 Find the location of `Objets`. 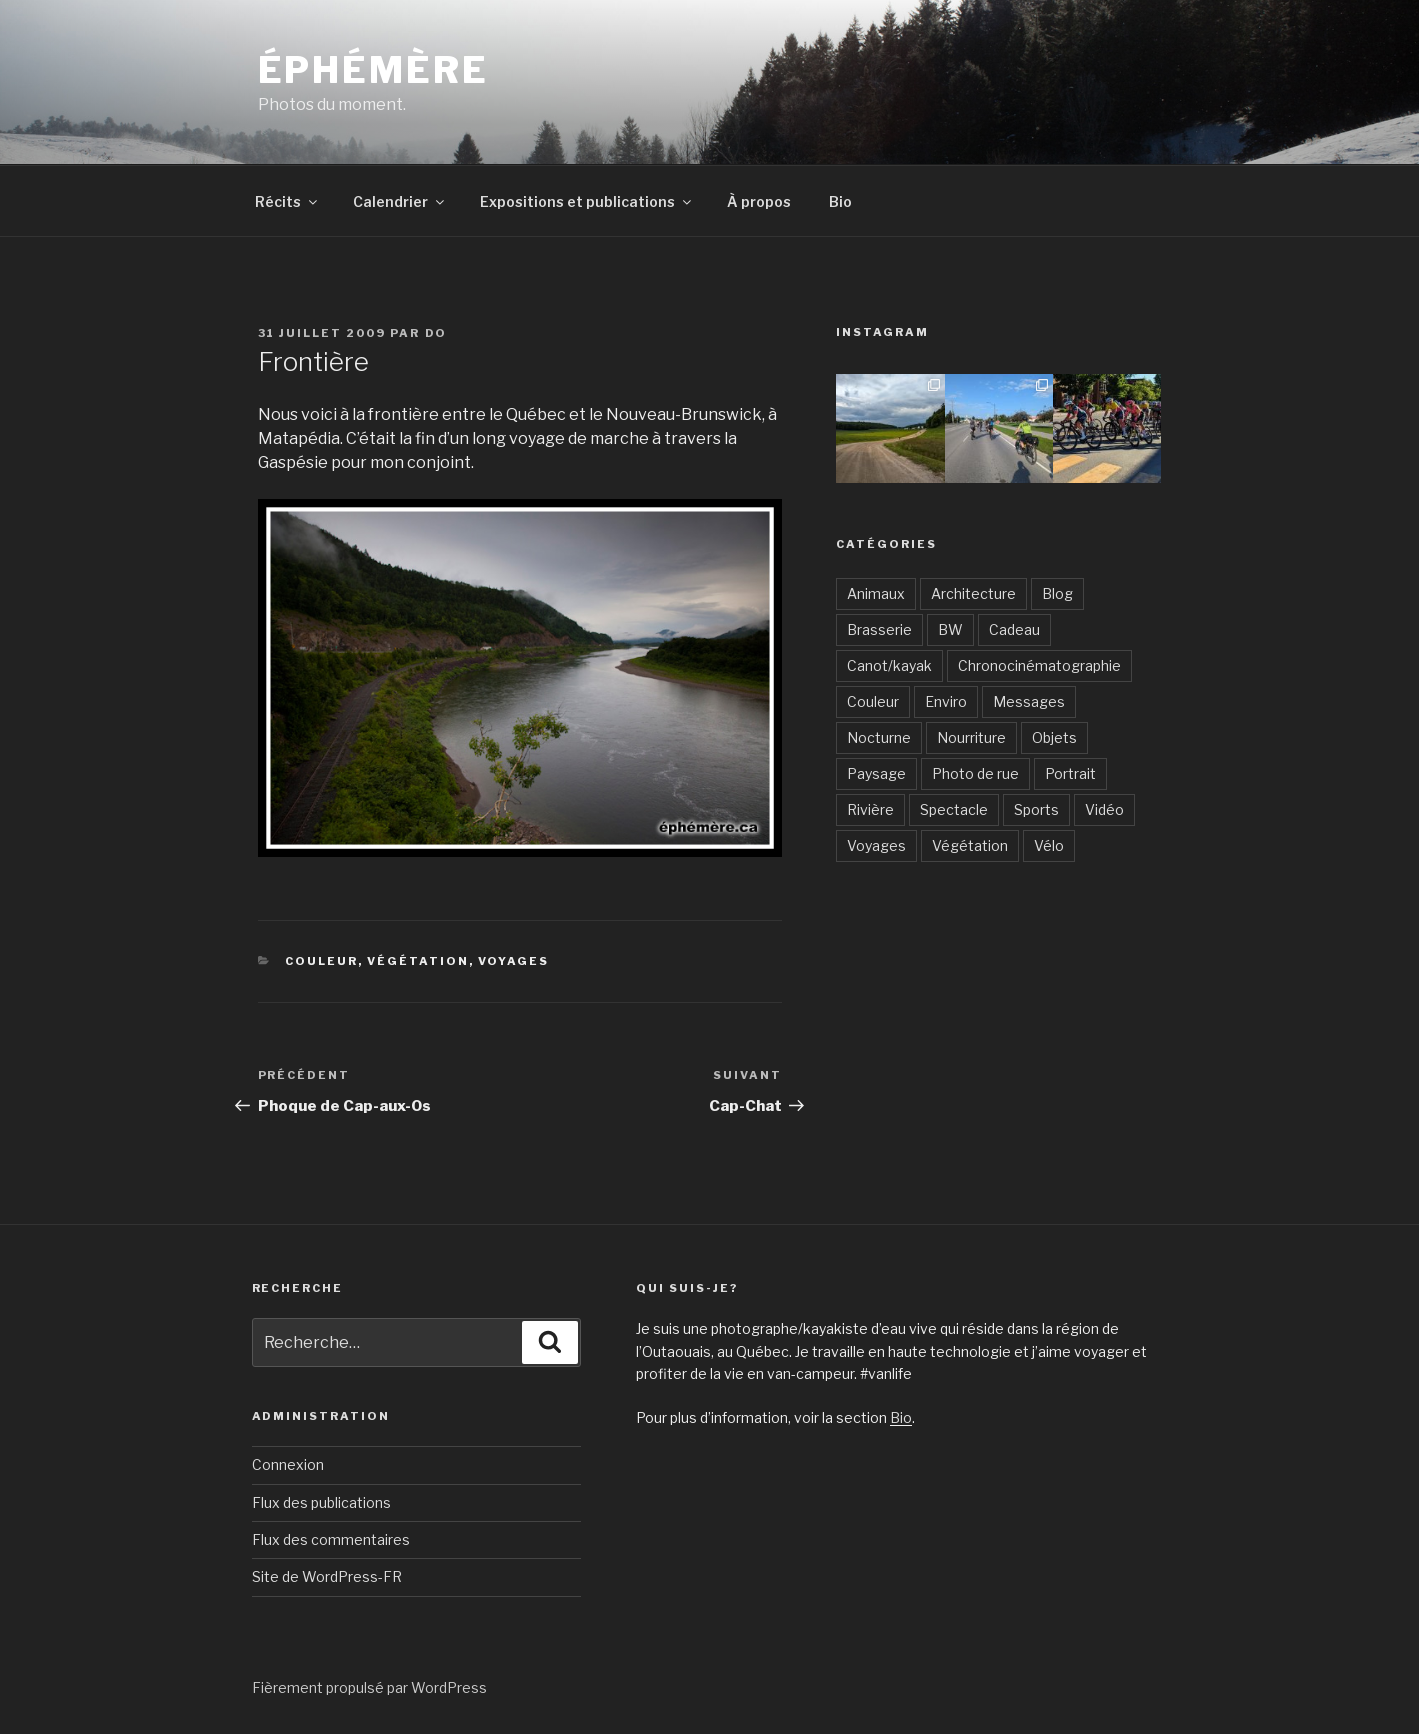

Objets is located at coordinates (1054, 737).